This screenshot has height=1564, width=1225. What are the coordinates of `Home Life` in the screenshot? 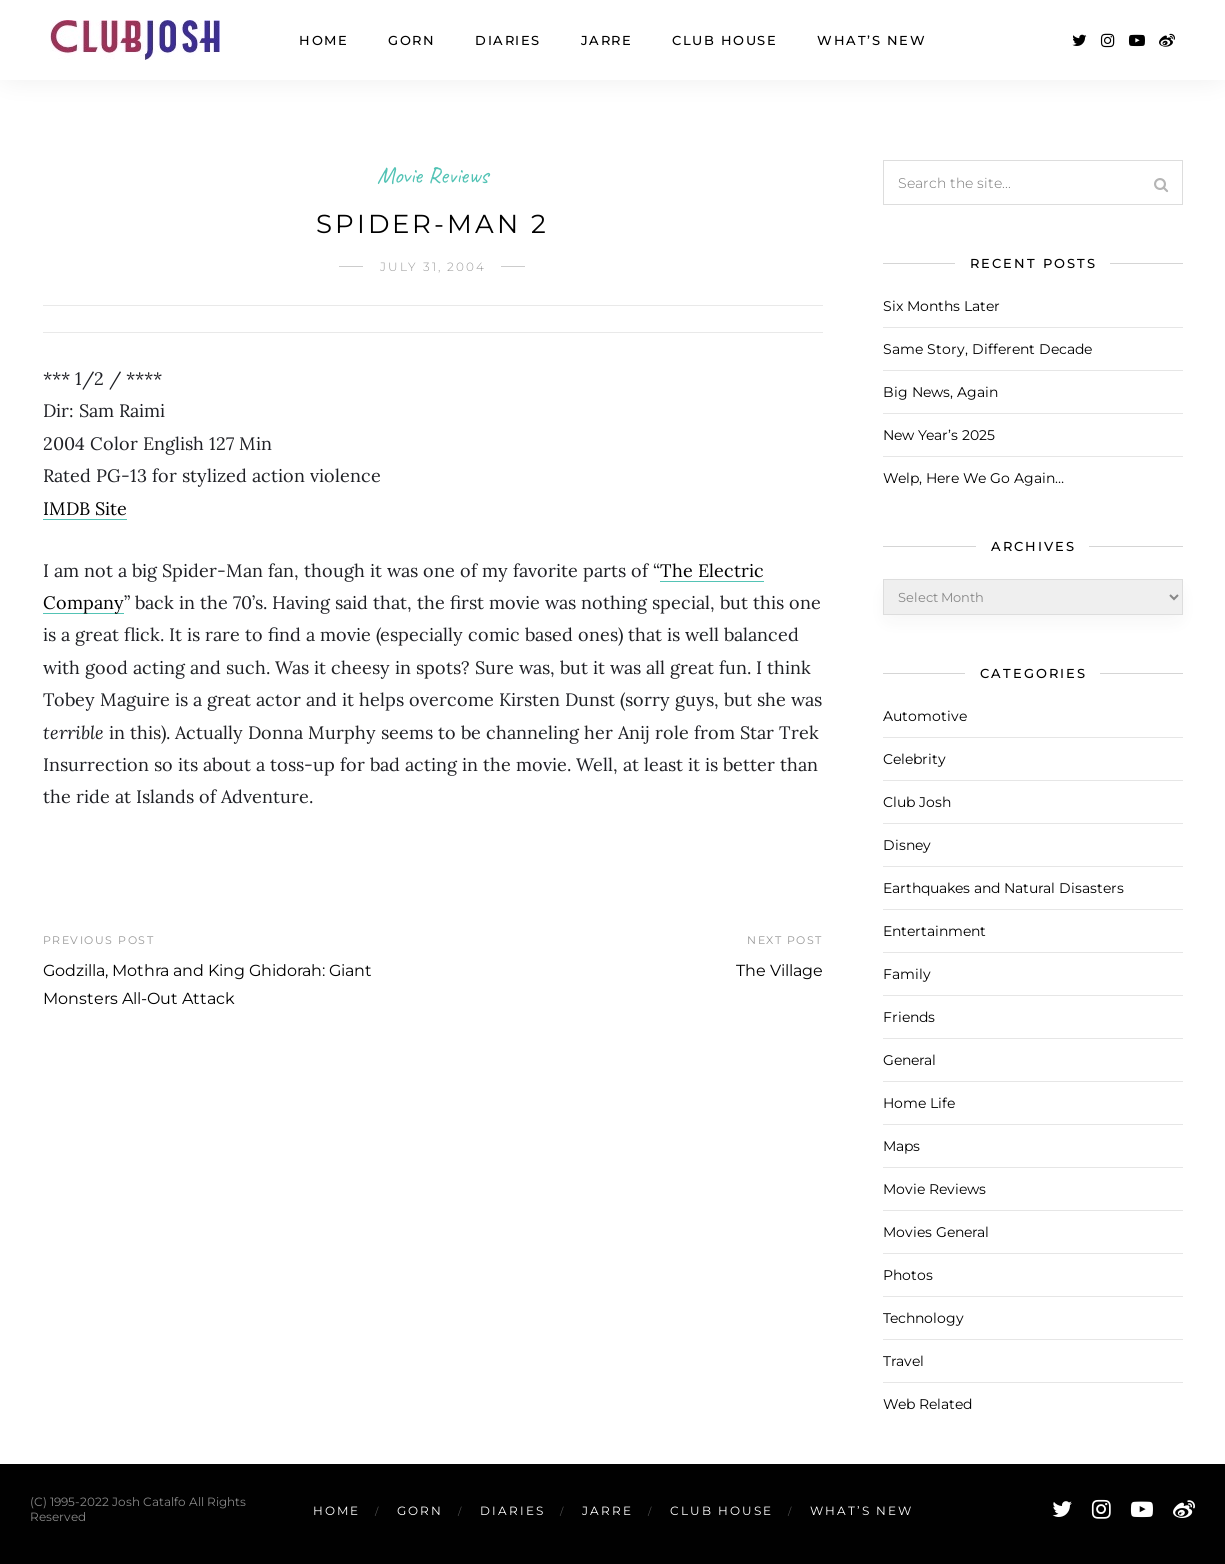 It's located at (919, 1103).